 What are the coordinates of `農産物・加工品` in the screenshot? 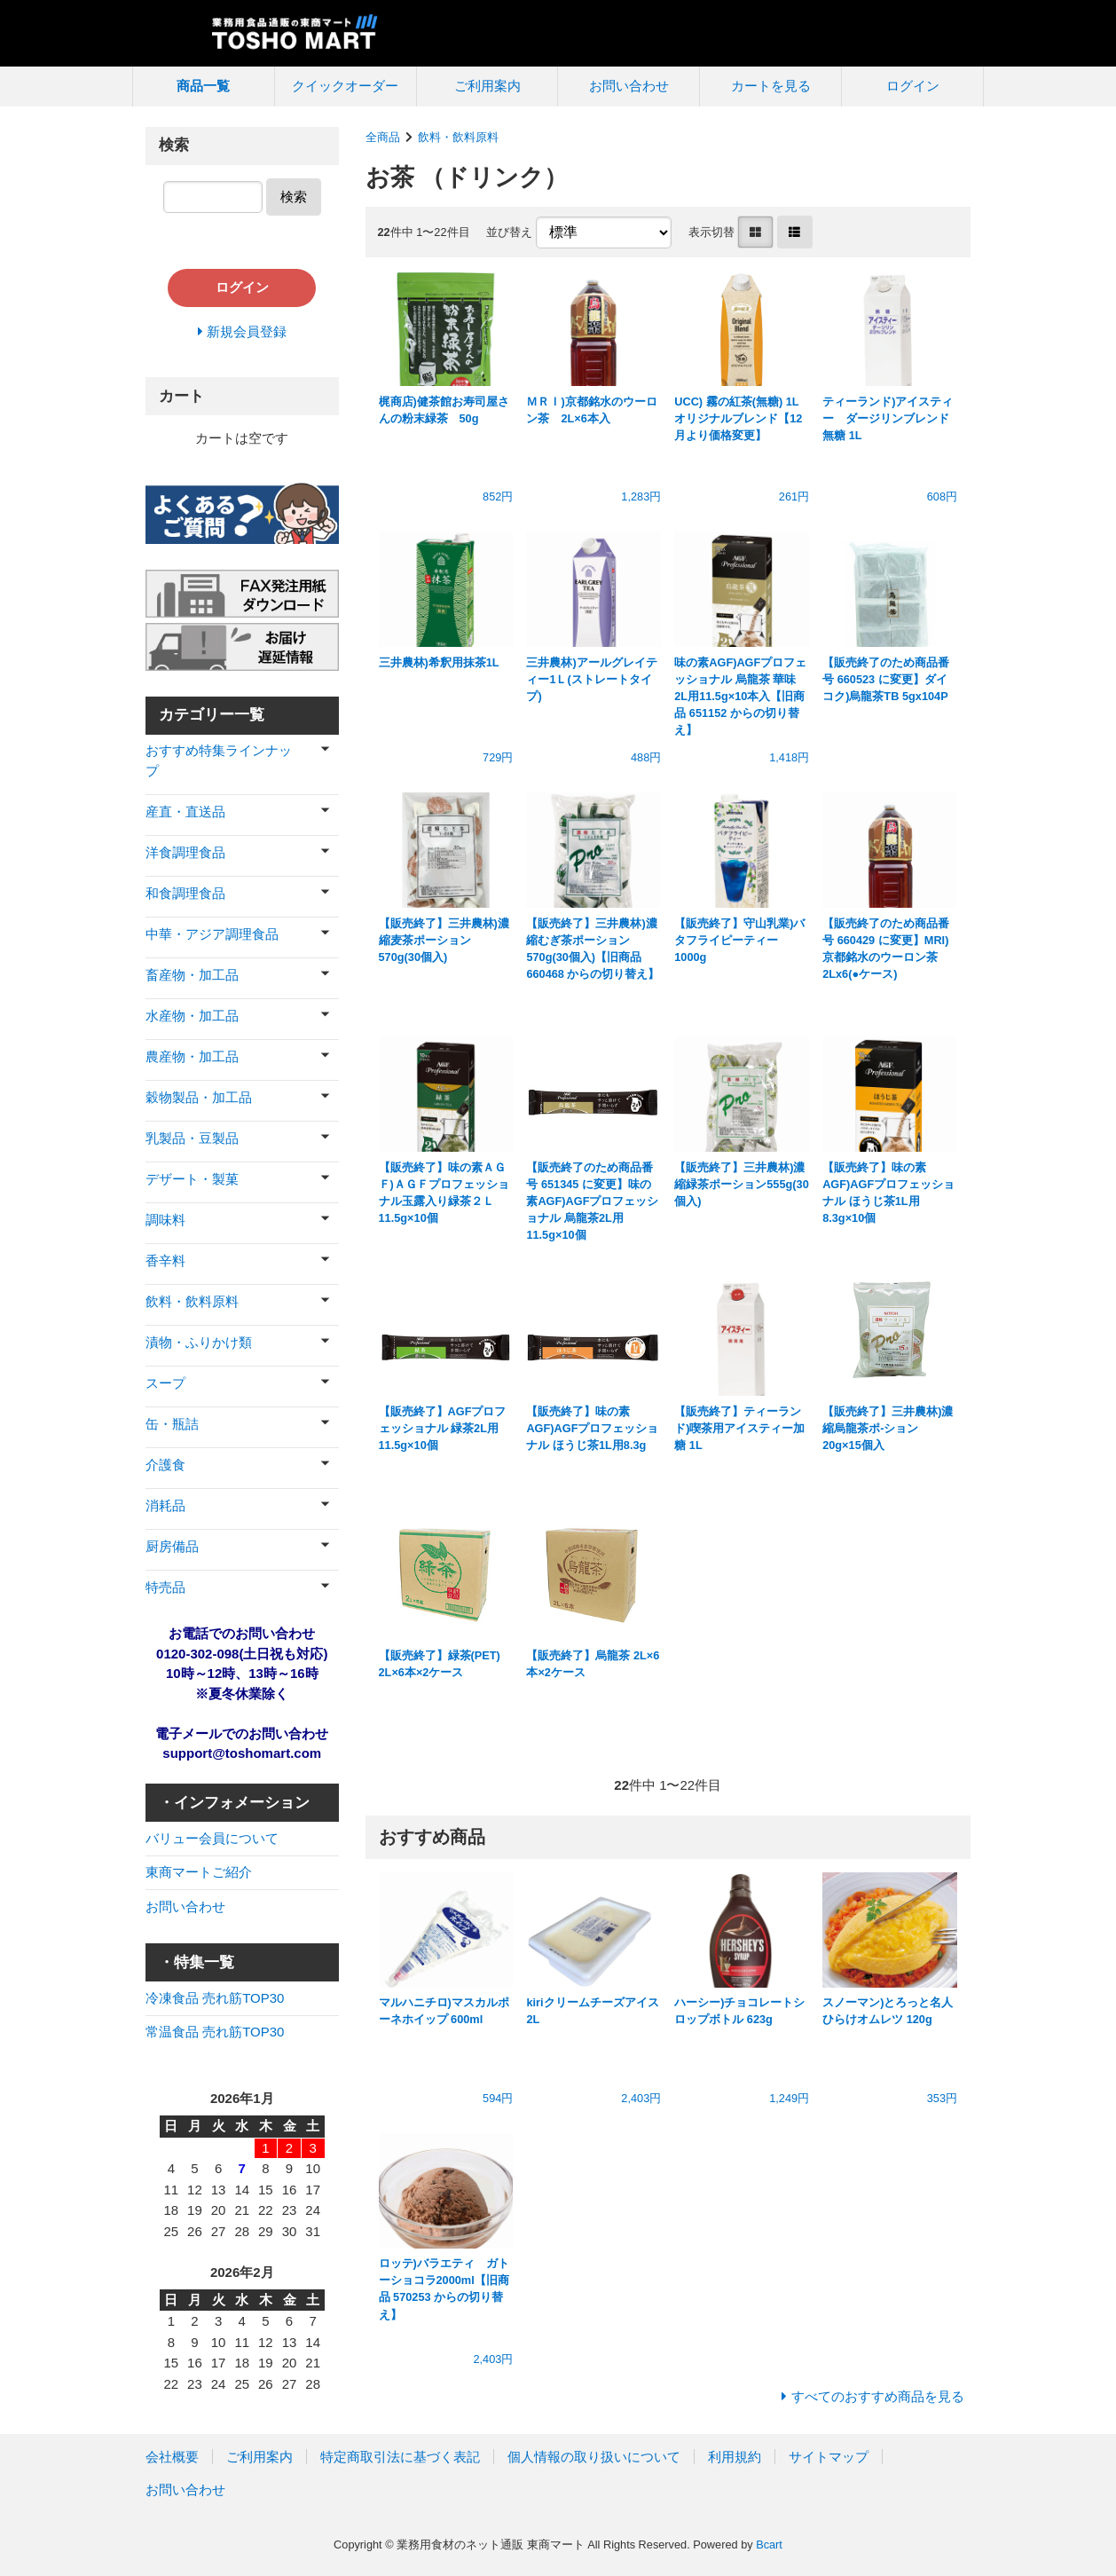 It's located at (192, 1056).